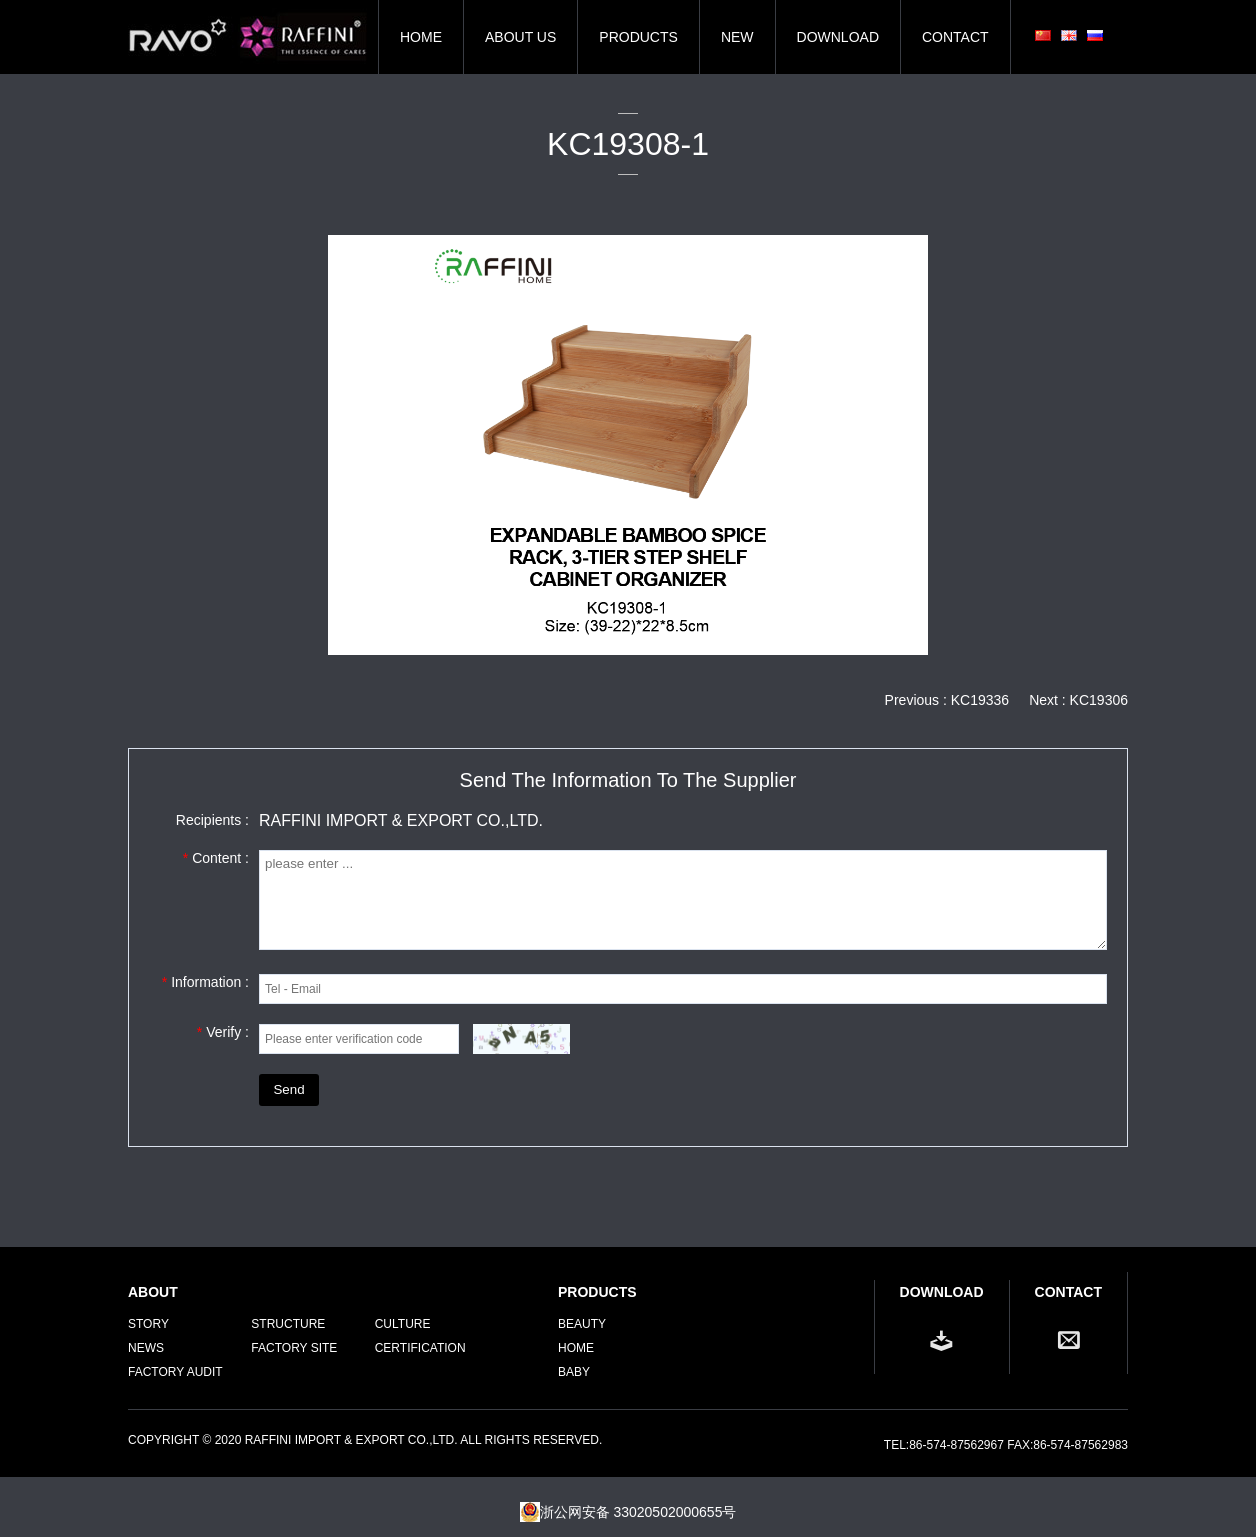  Describe the element at coordinates (582, 1324) in the screenshot. I see `Beauty` at that location.